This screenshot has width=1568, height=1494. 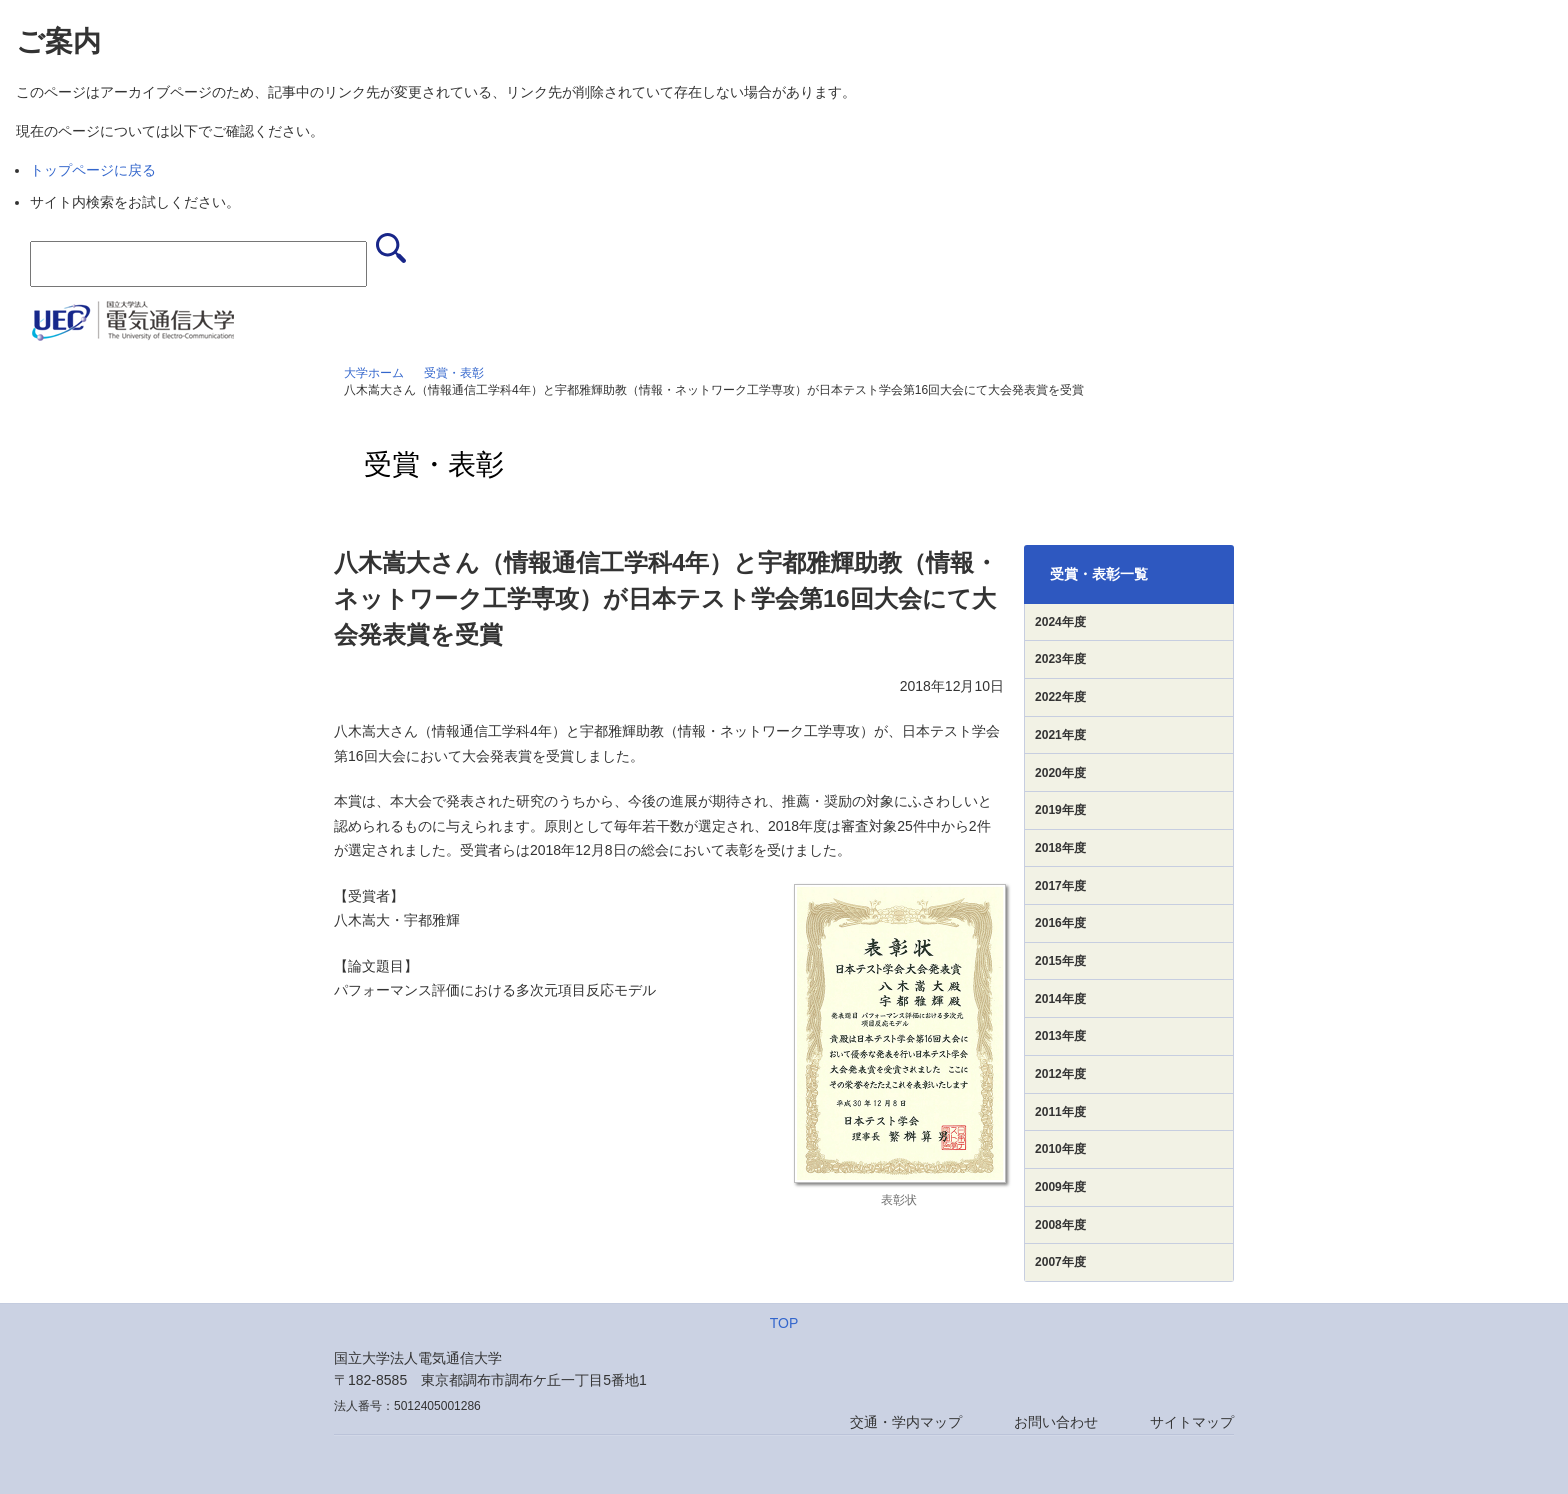 What do you see at coordinates (1060, 923) in the screenshot?
I see `2016年度` at bounding box center [1060, 923].